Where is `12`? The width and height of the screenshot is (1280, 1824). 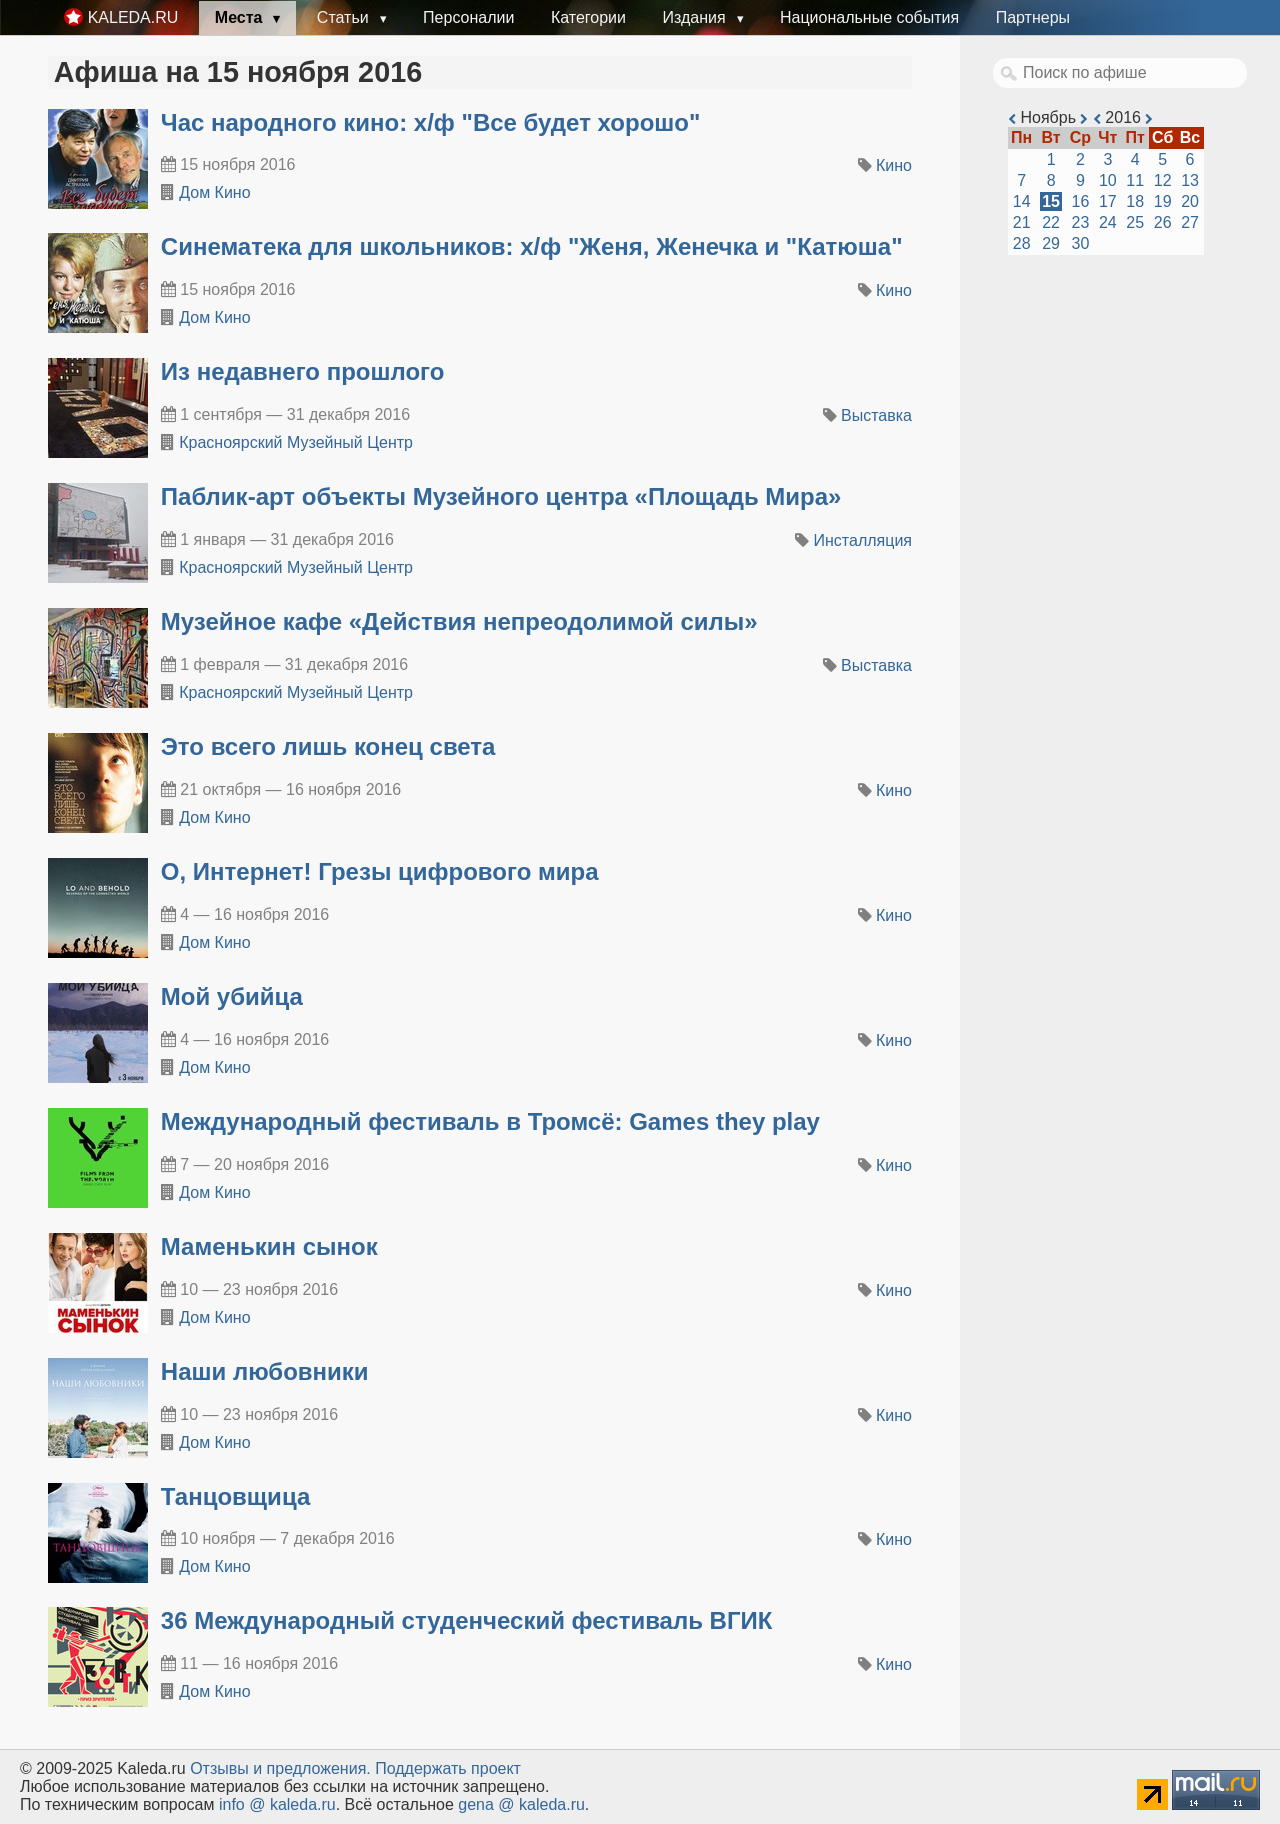
12 is located at coordinates (1163, 180).